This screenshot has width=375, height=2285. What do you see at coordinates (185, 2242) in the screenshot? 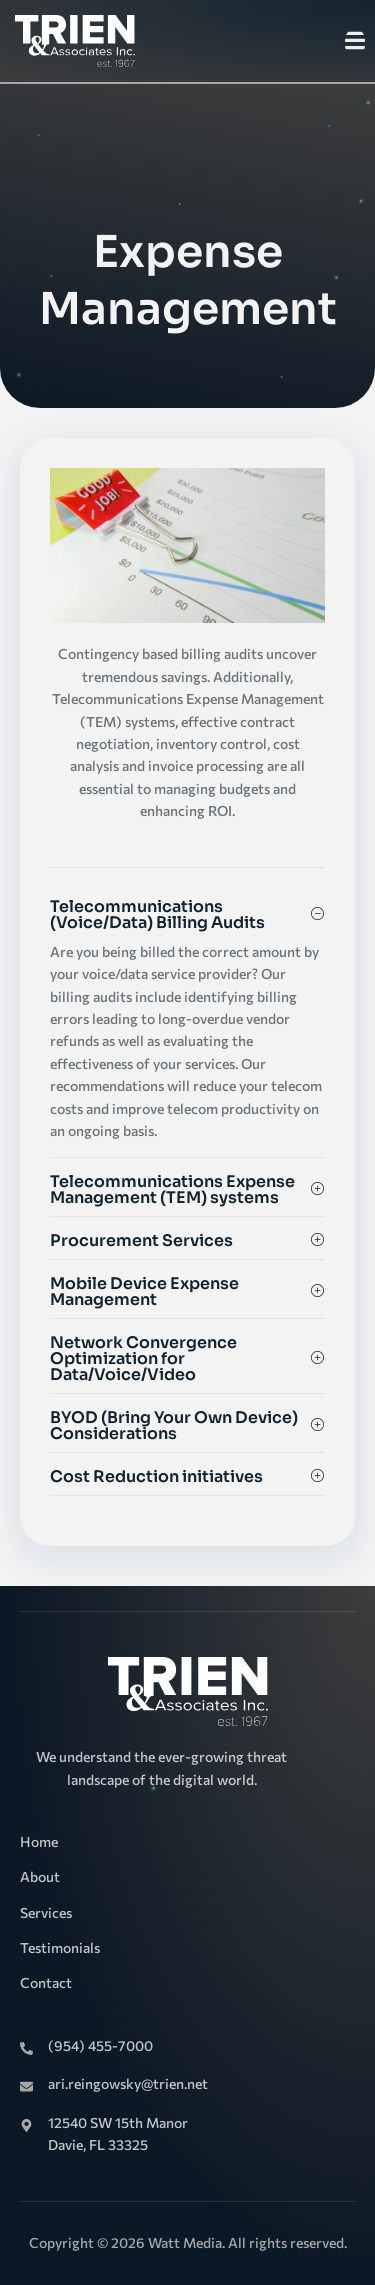
I see `Watt Media` at bounding box center [185, 2242].